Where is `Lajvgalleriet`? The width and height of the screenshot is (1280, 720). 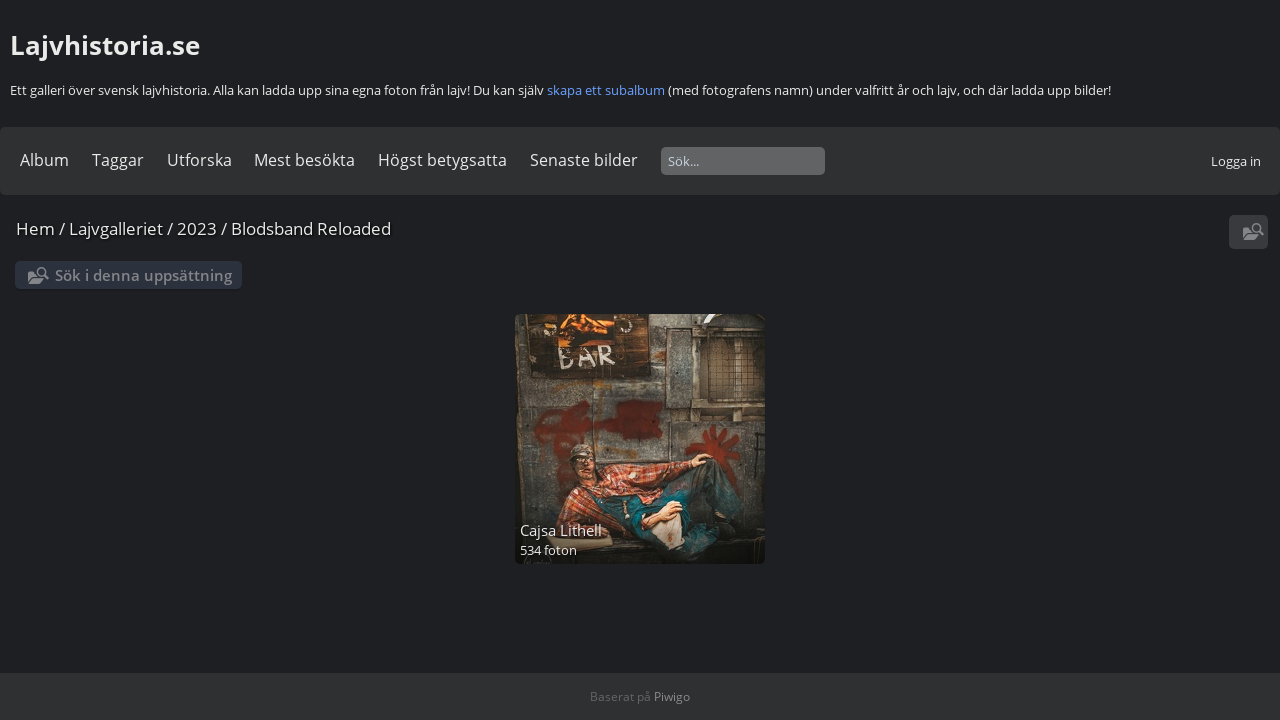 Lajvgalleriet is located at coordinates (116, 228).